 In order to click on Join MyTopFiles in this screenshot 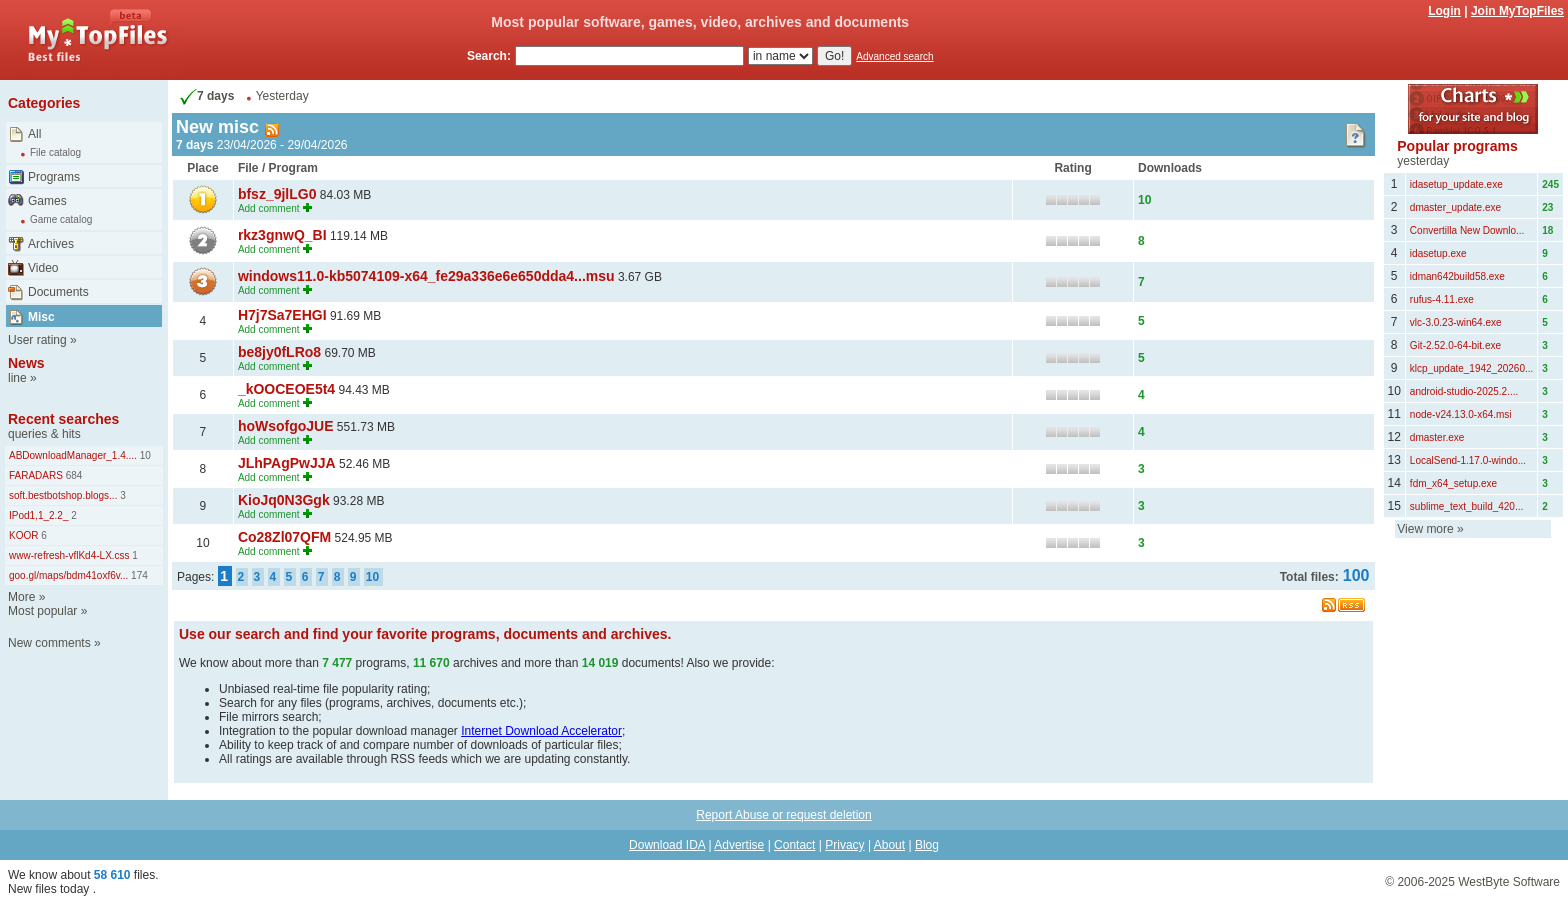, I will do `click(1517, 11)`.